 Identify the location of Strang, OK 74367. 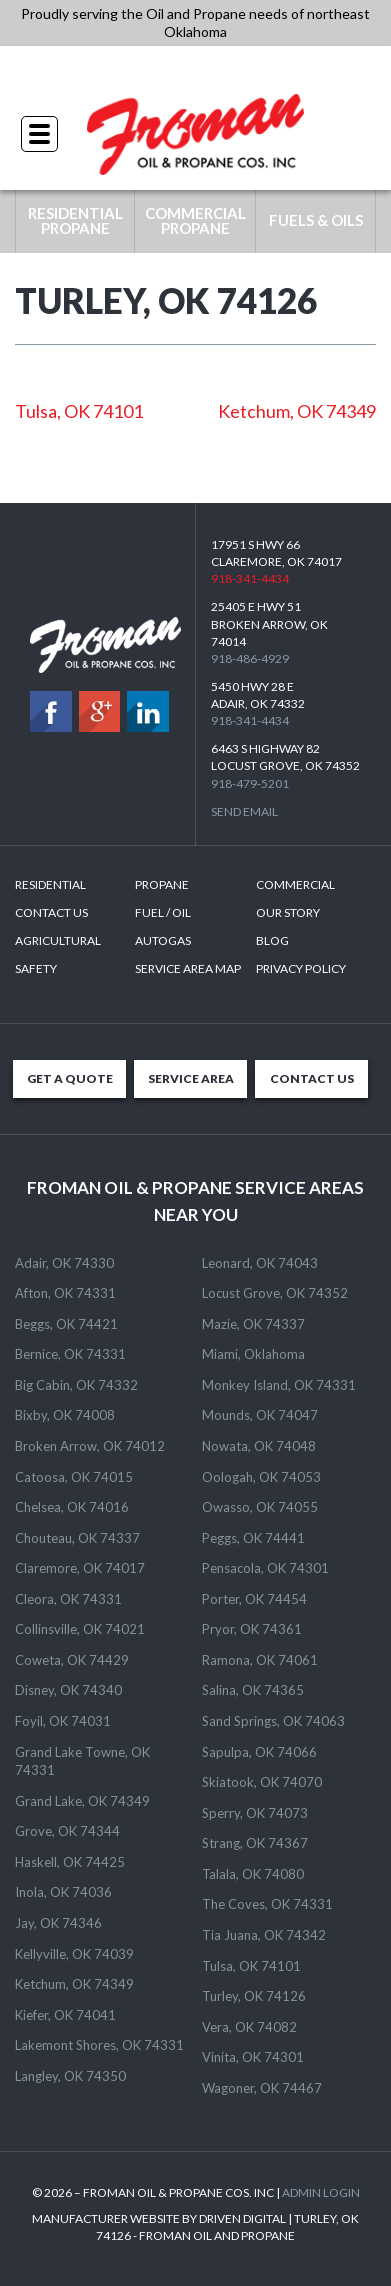
(255, 1843).